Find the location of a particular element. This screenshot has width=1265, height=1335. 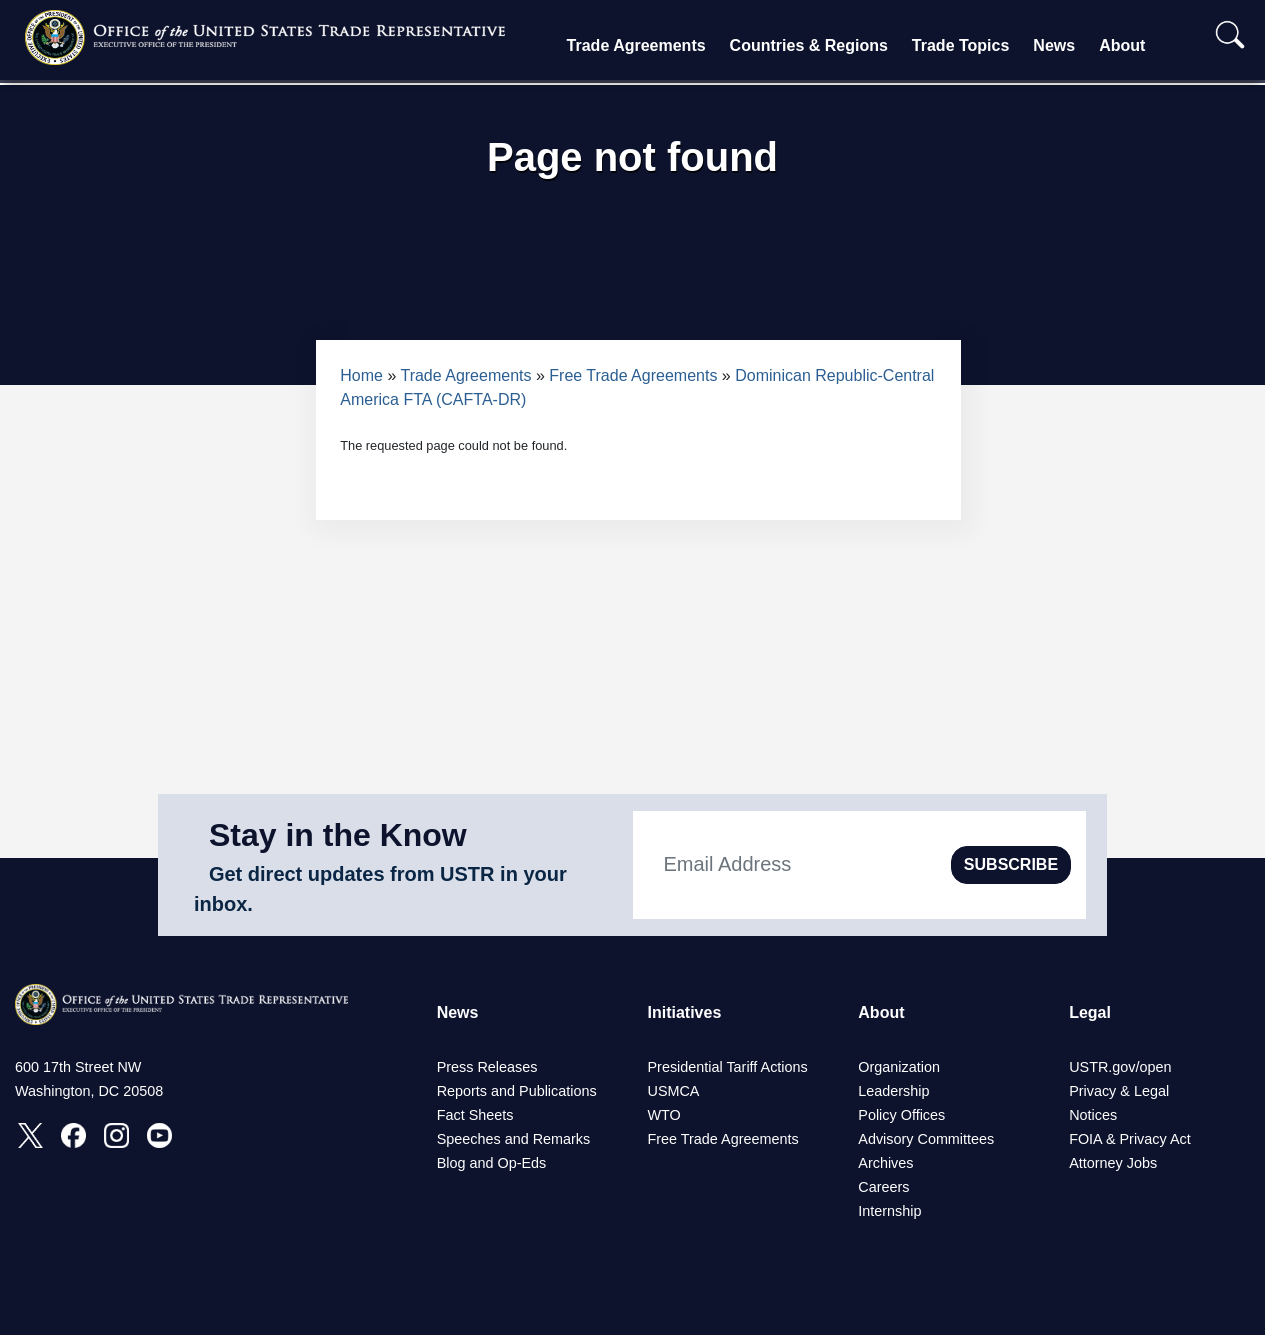

Countries & Regions is located at coordinates (809, 45).